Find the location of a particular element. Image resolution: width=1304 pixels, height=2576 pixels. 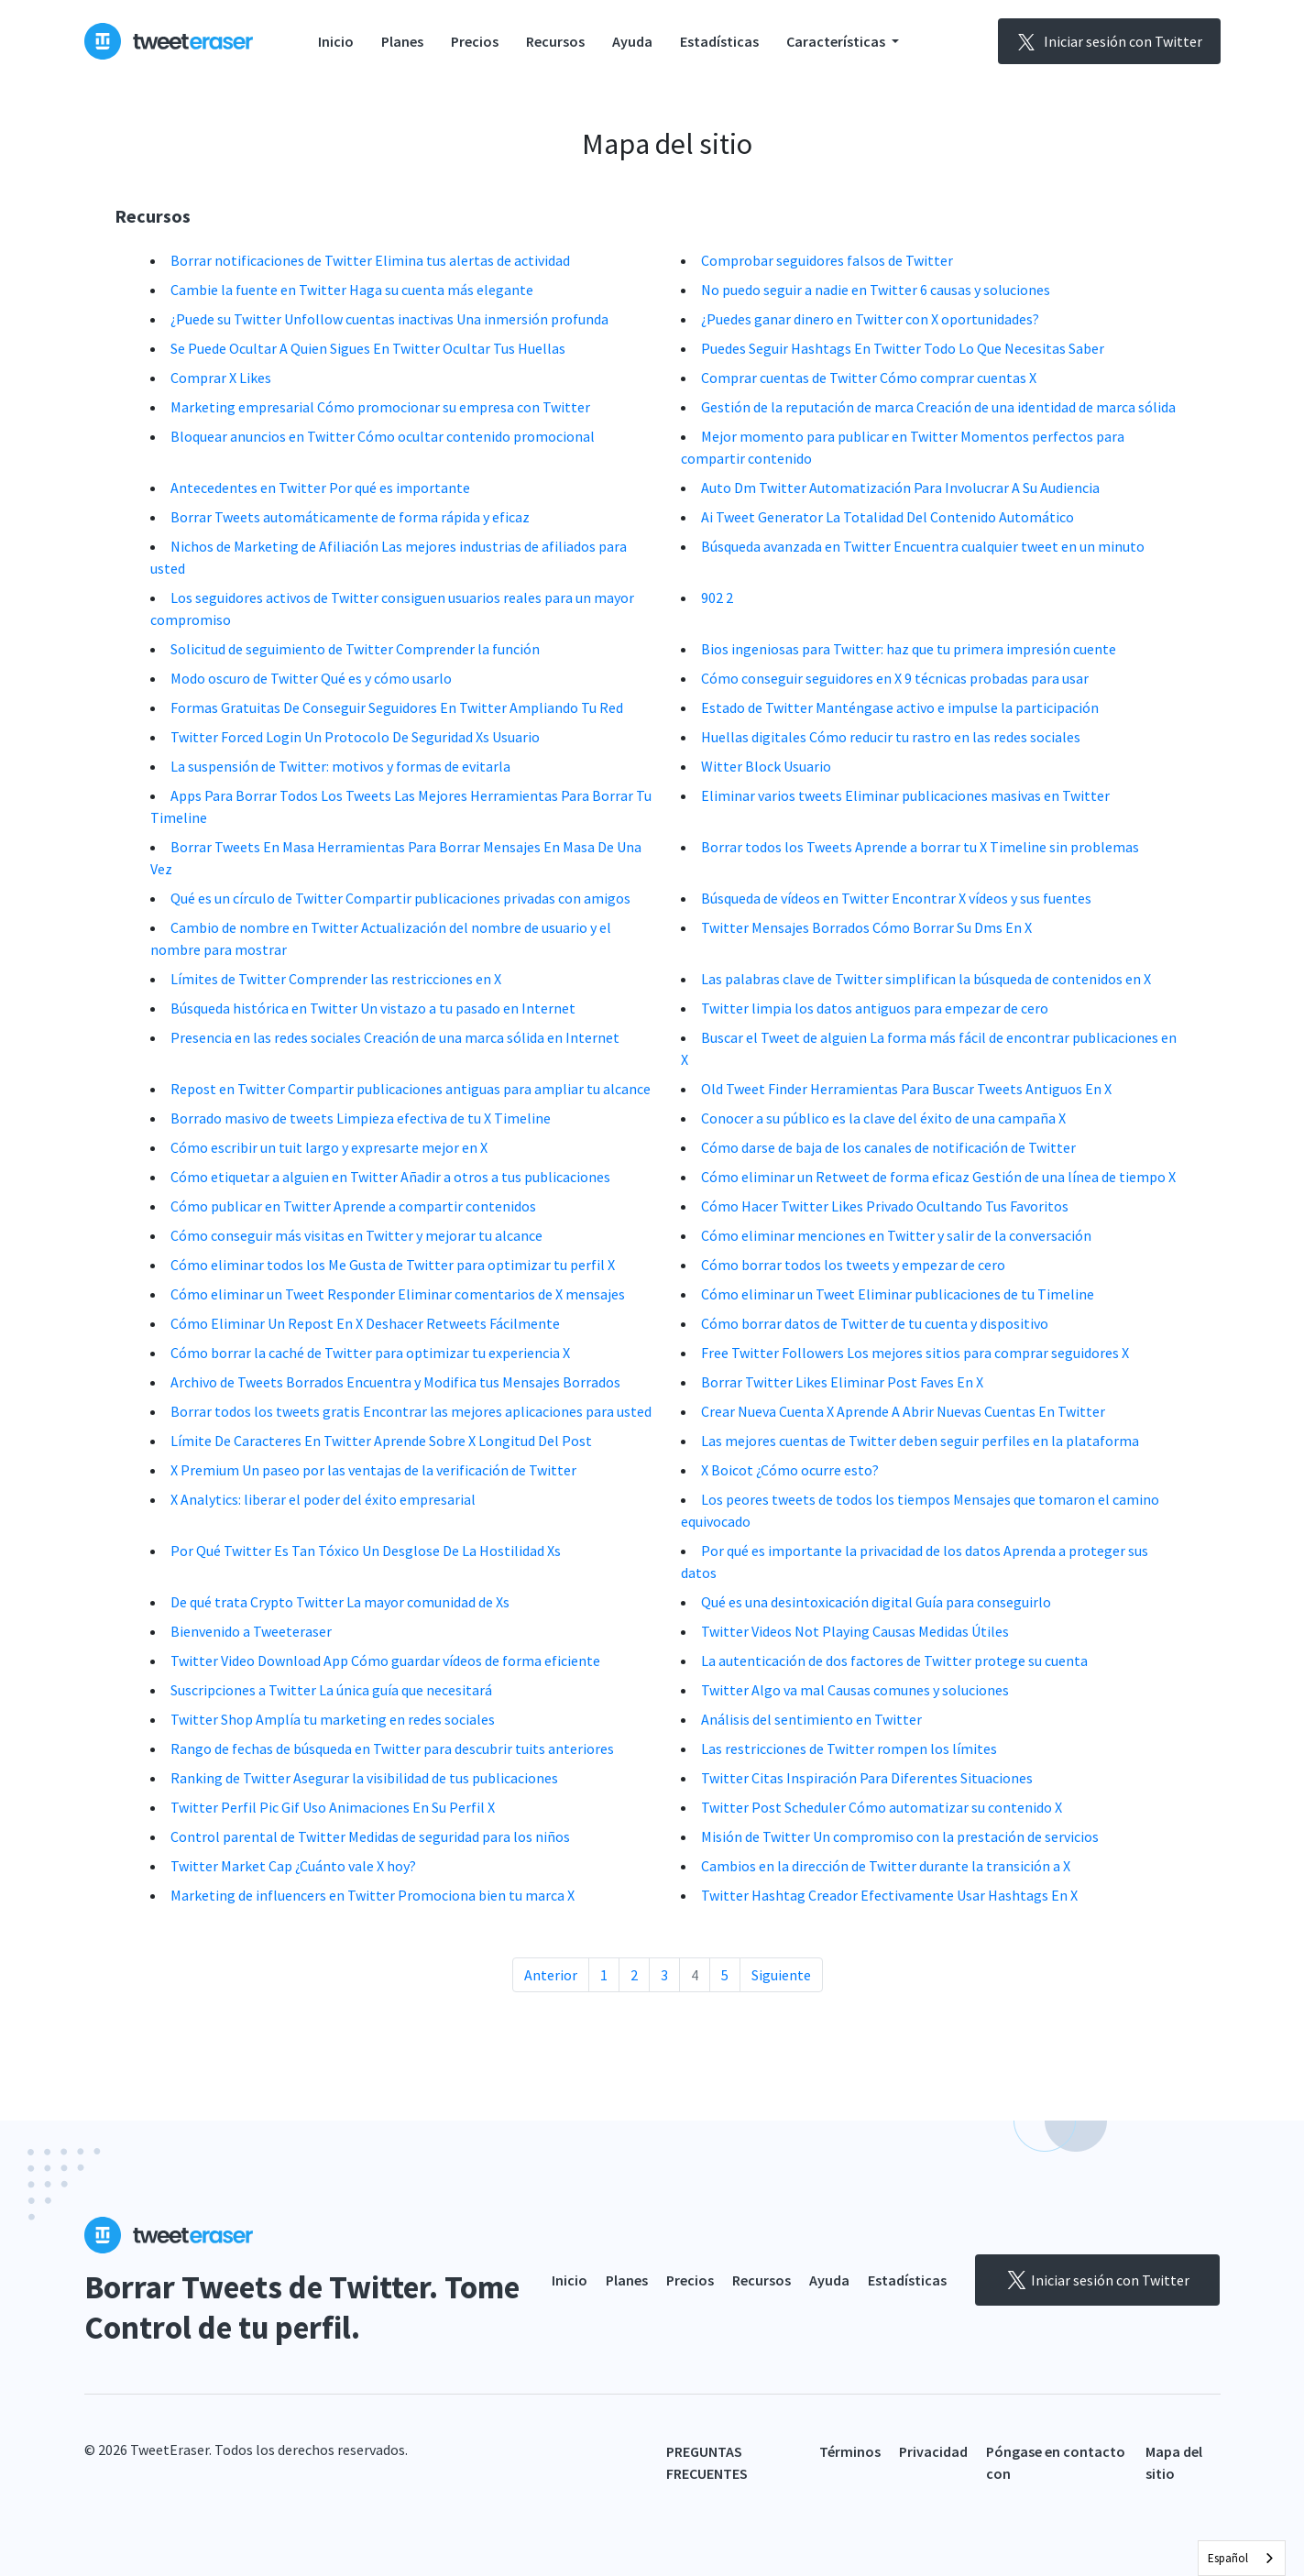

Puedes Seguir Hashtags En Twitter Todo Lo Que Necesitas Saber is located at coordinates (902, 348).